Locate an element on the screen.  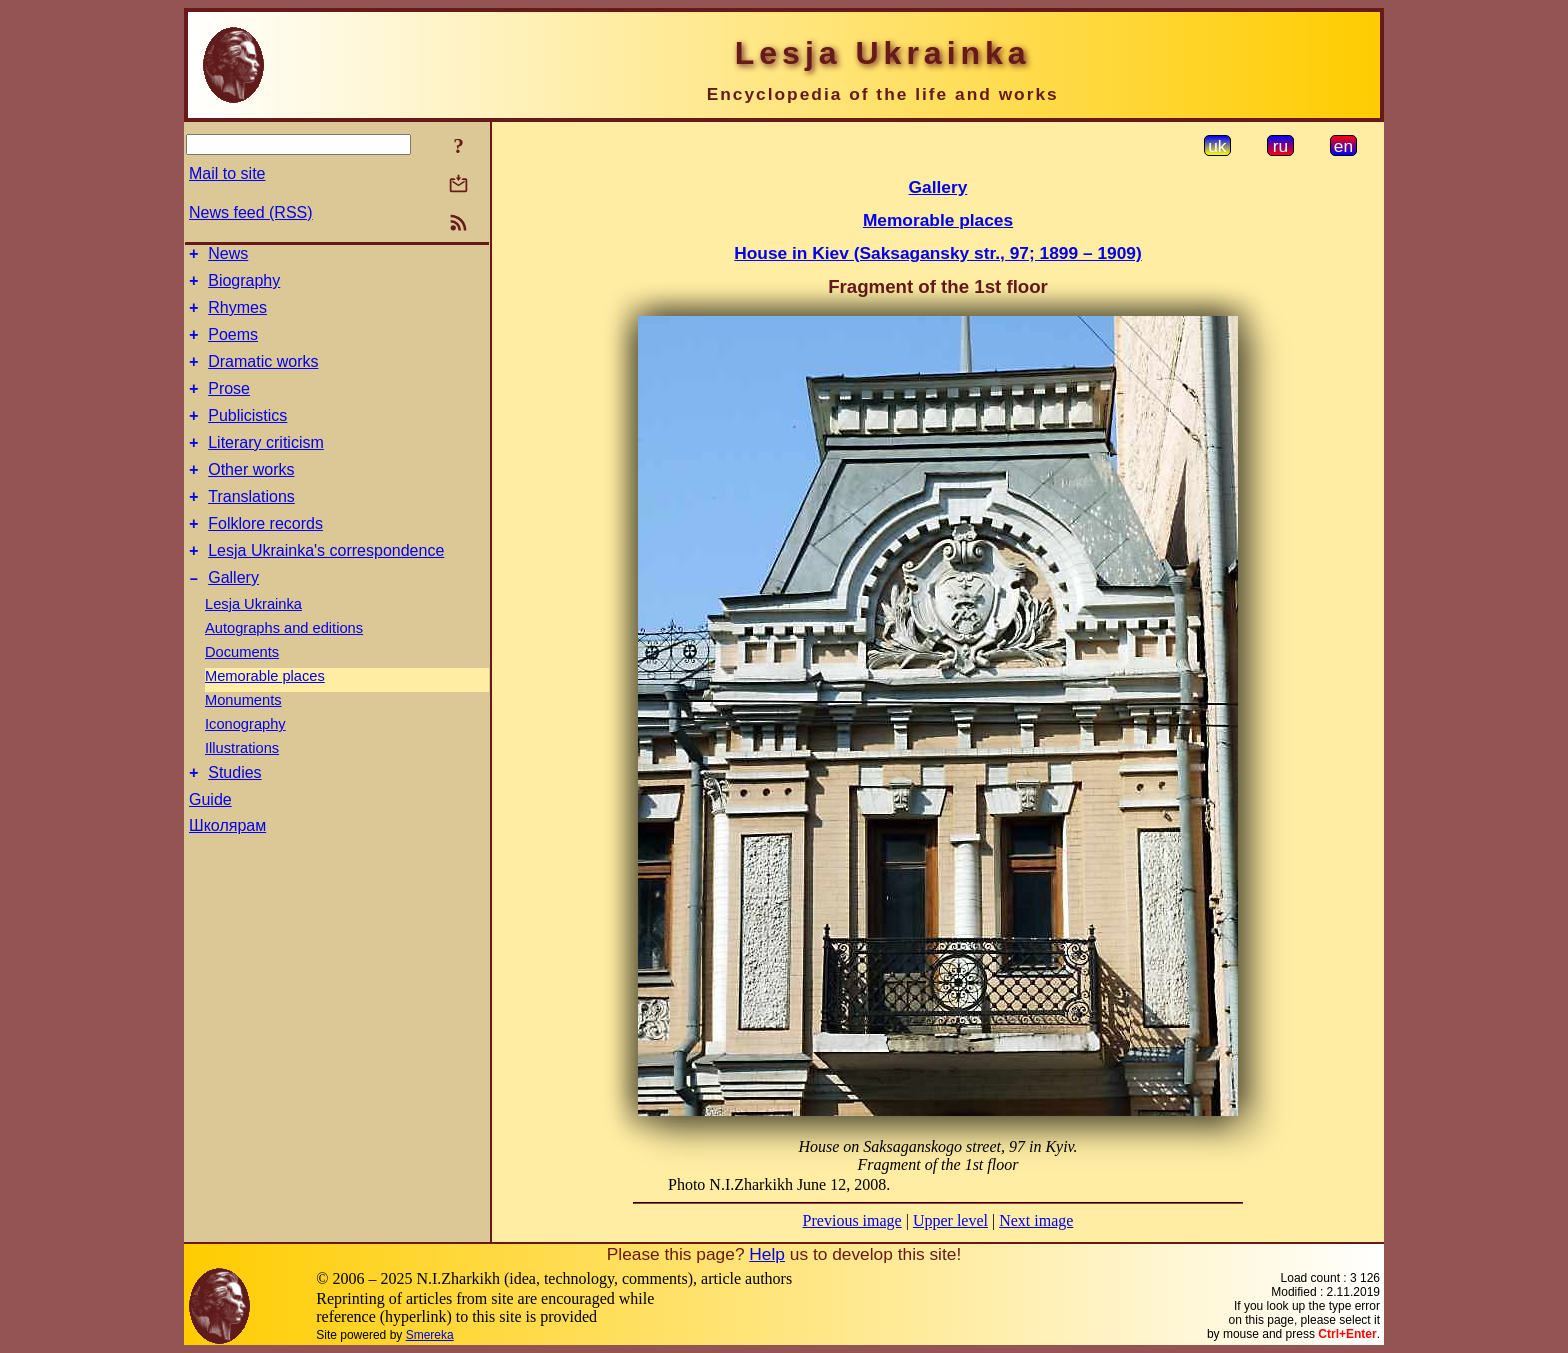
Upper level is located at coordinates (950, 1220).